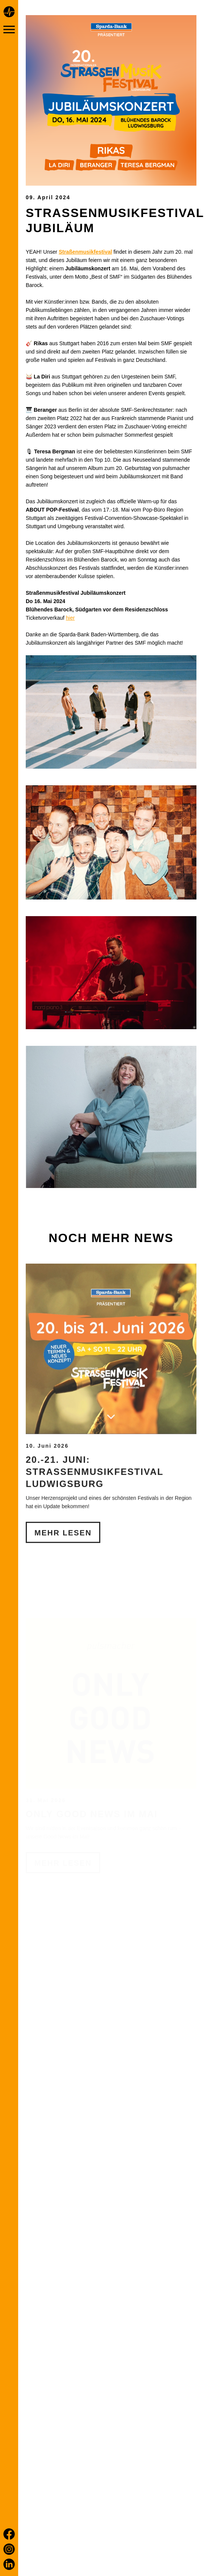  What do you see at coordinates (9, 2564) in the screenshot?
I see `[LinkedIn]` at bounding box center [9, 2564].